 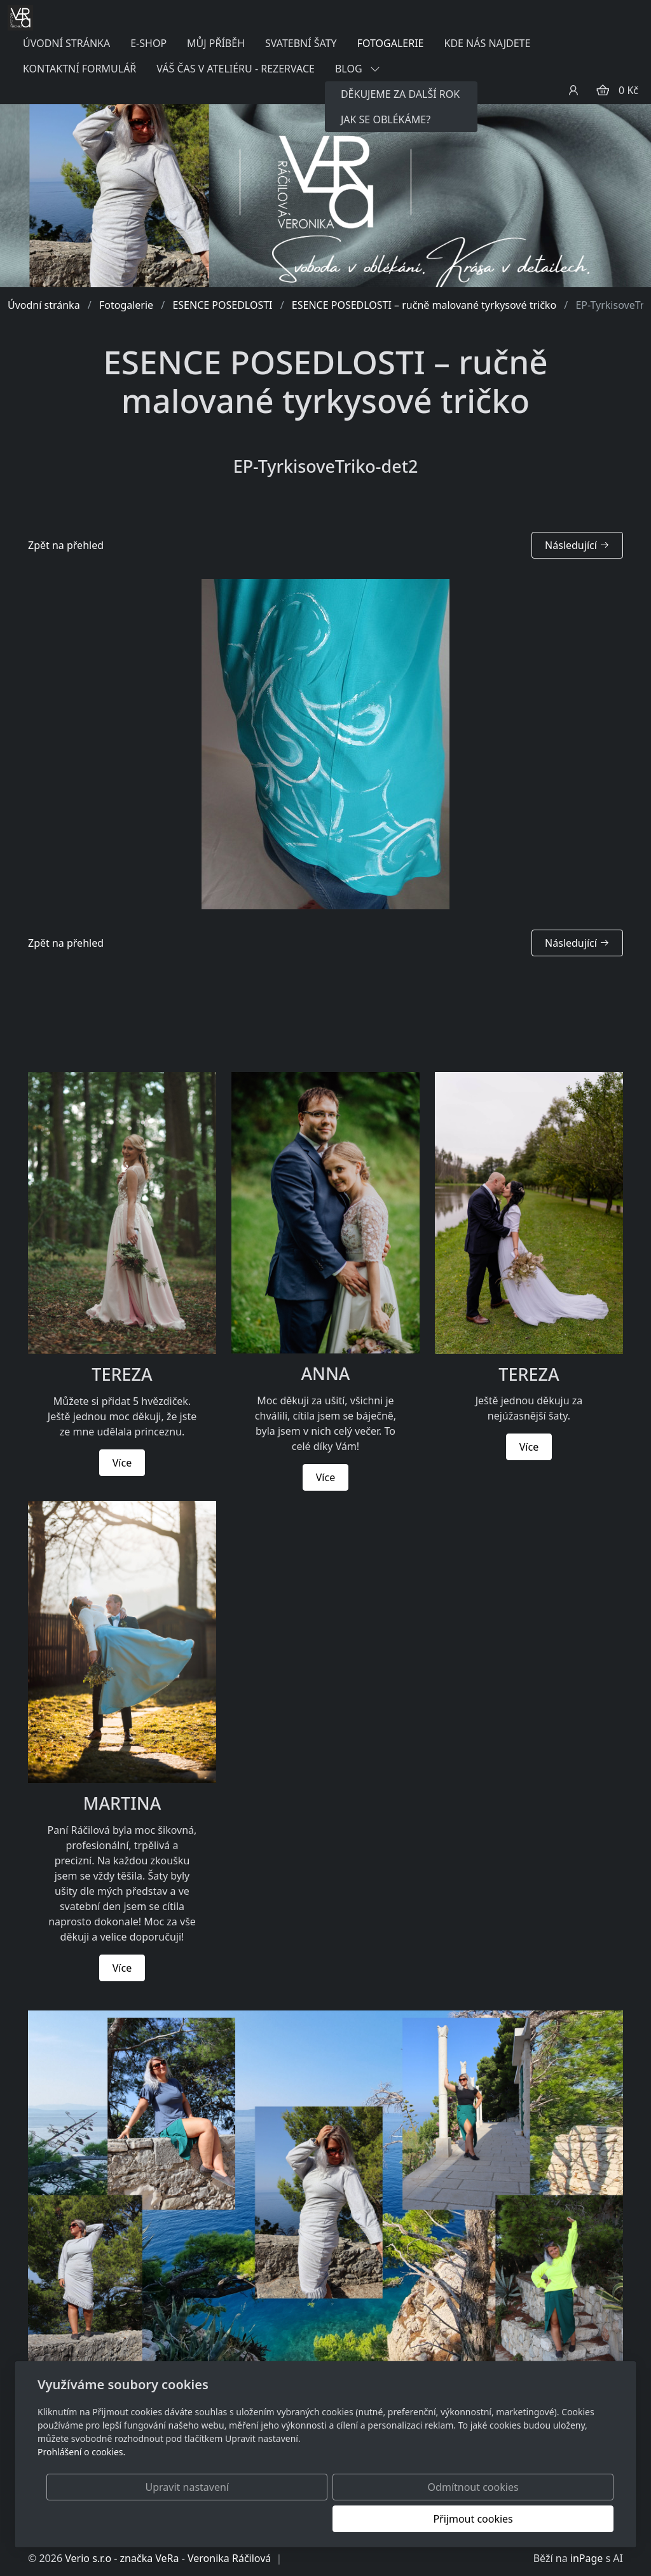 I want to click on Úvodní stránka, so click(x=44, y=305).